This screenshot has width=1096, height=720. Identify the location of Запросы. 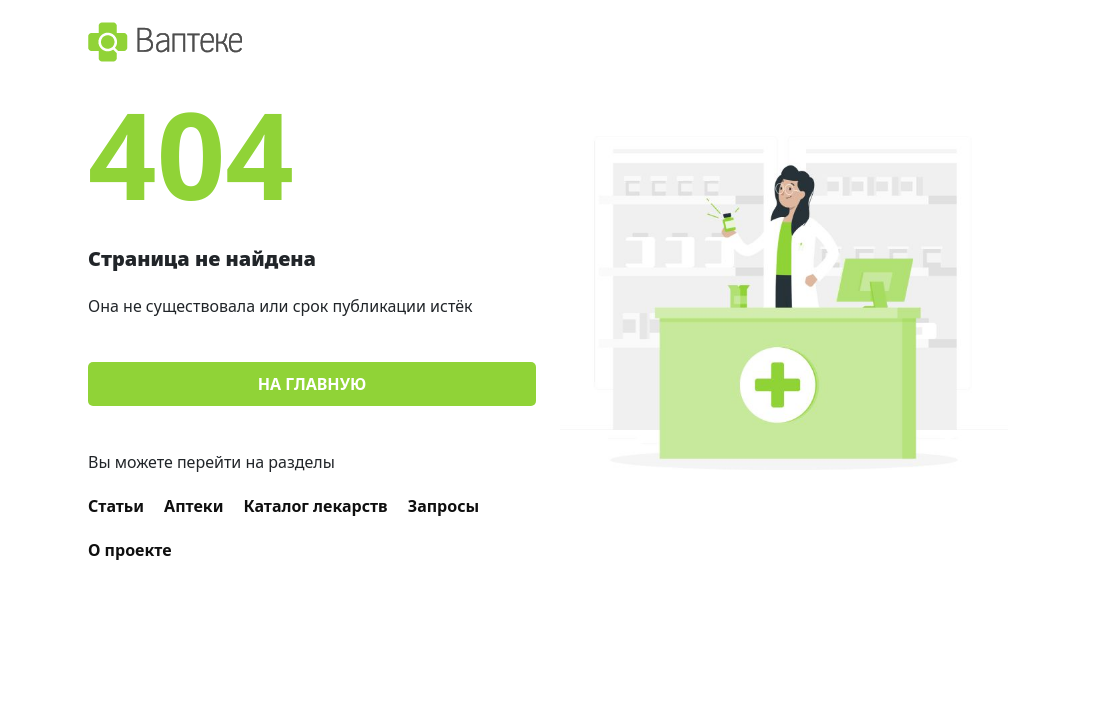
(444, 506).